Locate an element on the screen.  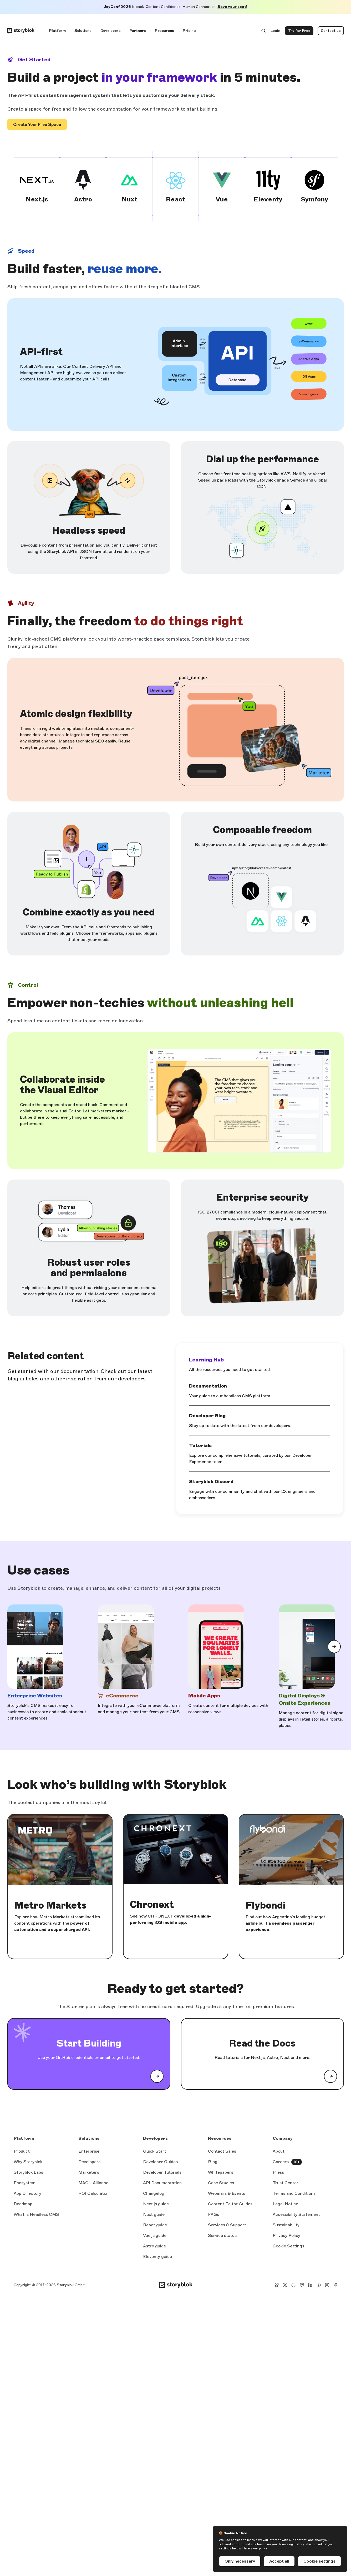
Accept all is located at coordinates (279, 2561).